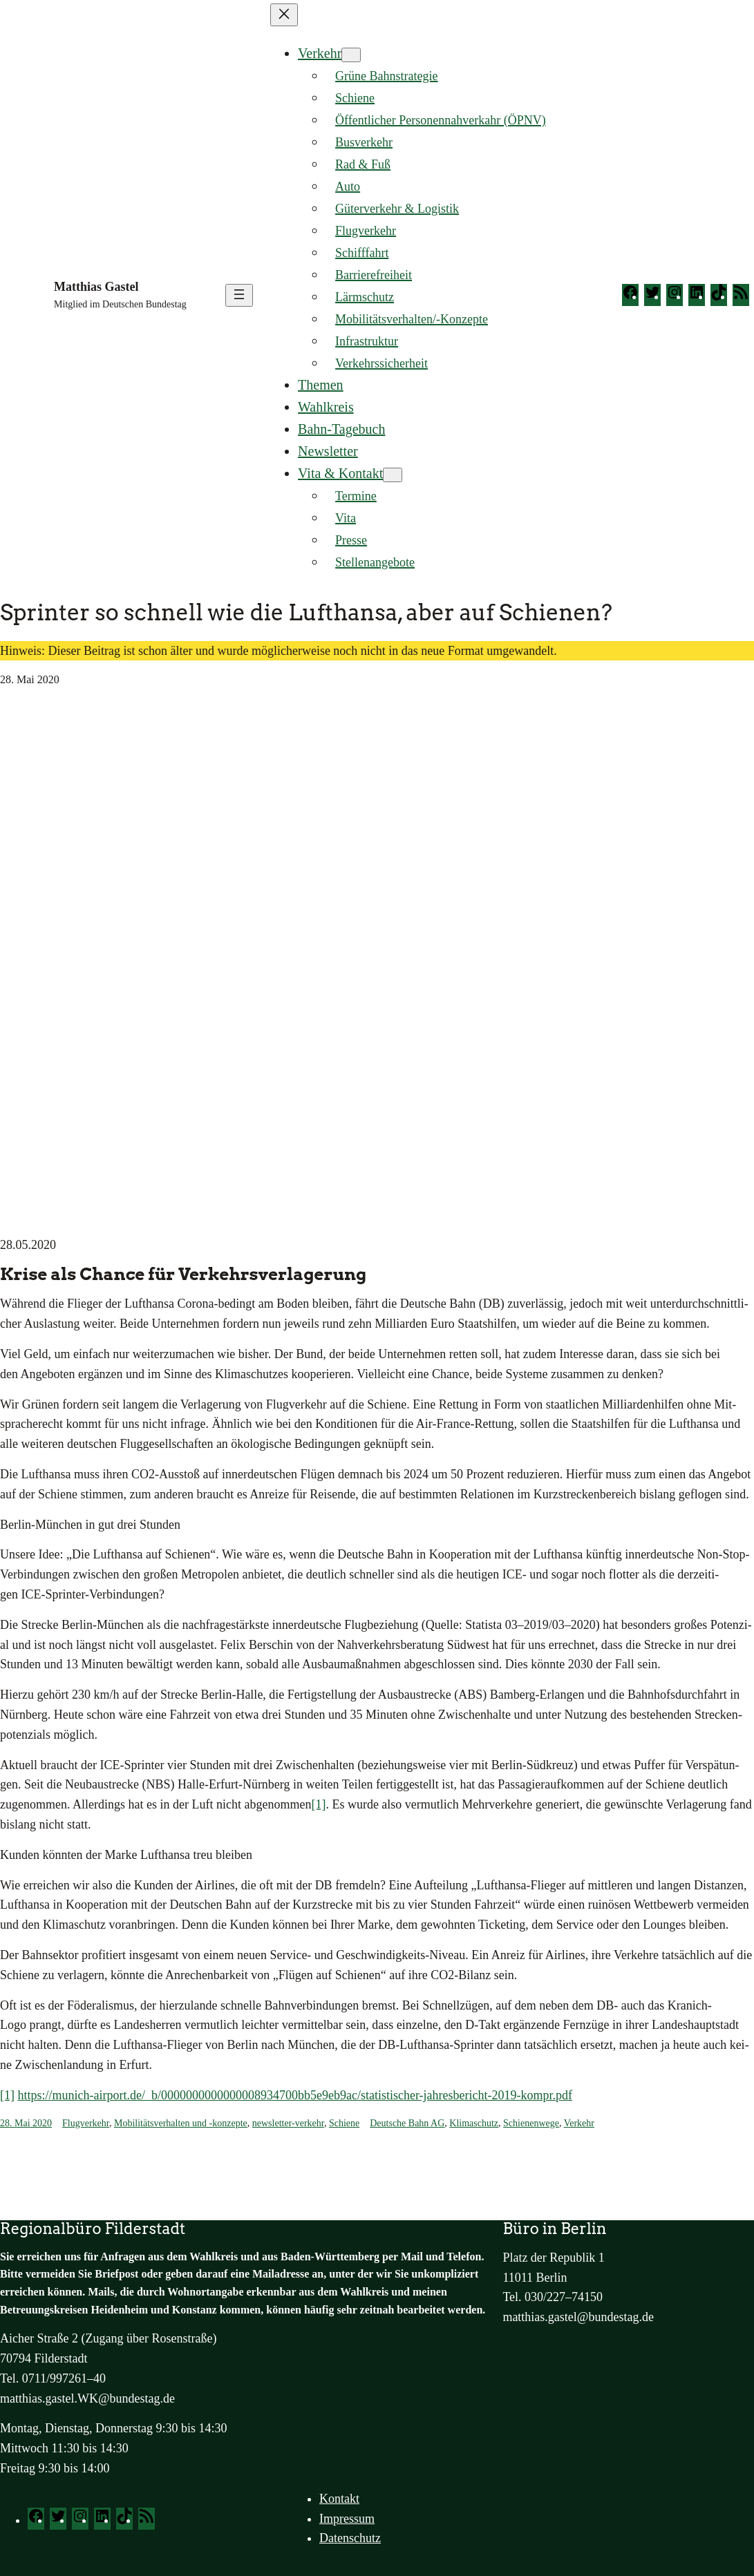 The image size is (754, 2576). Describe the element at coordinates (180, 2123) in the screenshot. I see `Mobilitätsverhalten und -konzepte` at that location.